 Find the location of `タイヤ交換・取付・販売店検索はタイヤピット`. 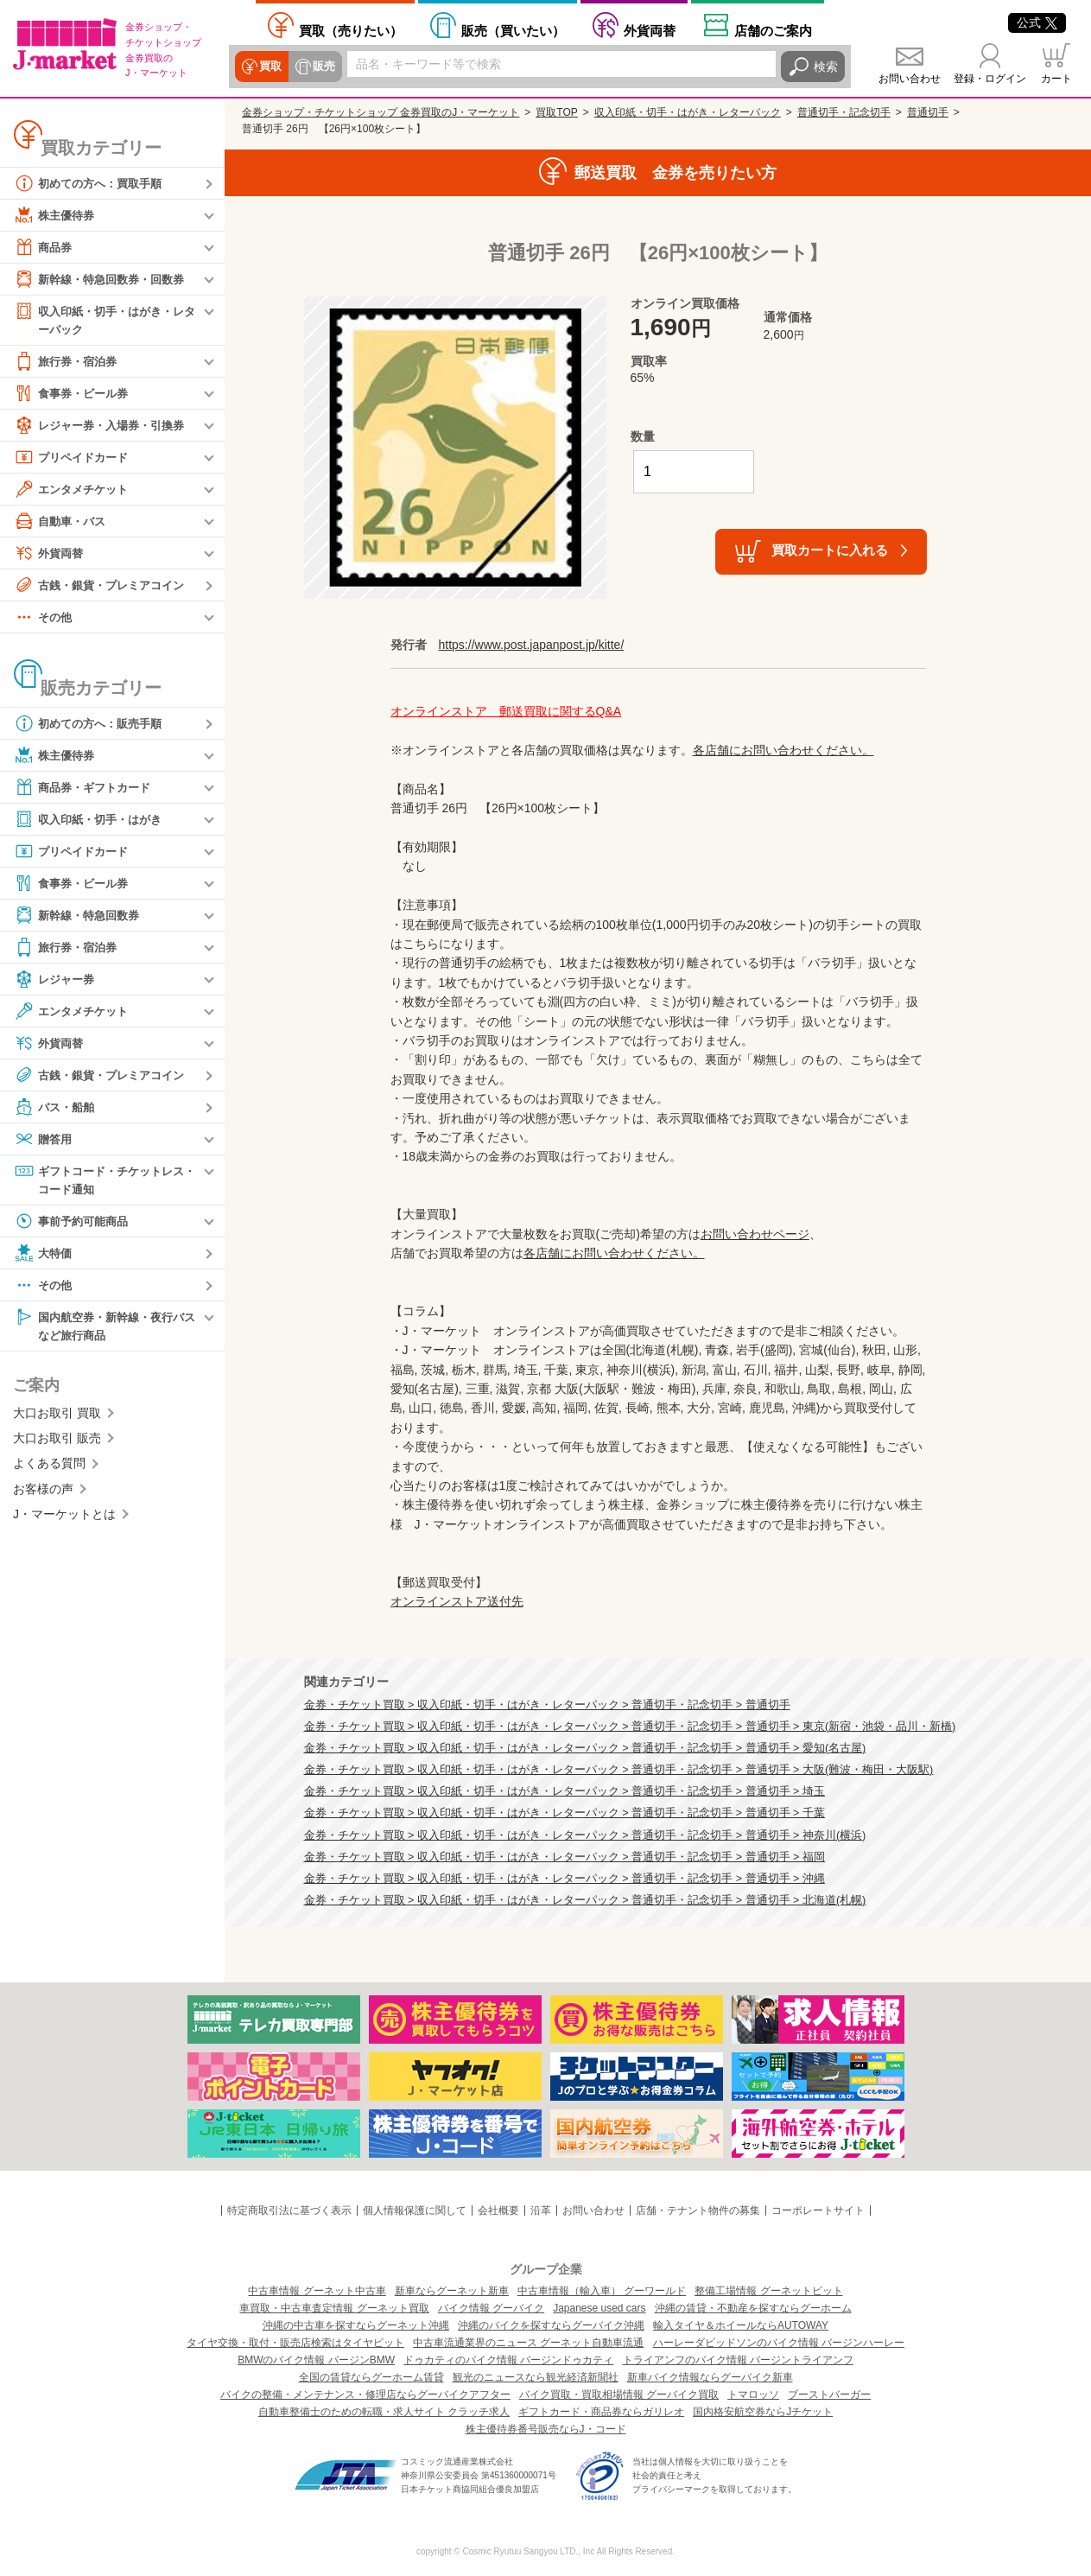

タイヤ交換・取付・販売店検索はタイヤピット is located at coordinates (295, 2343).